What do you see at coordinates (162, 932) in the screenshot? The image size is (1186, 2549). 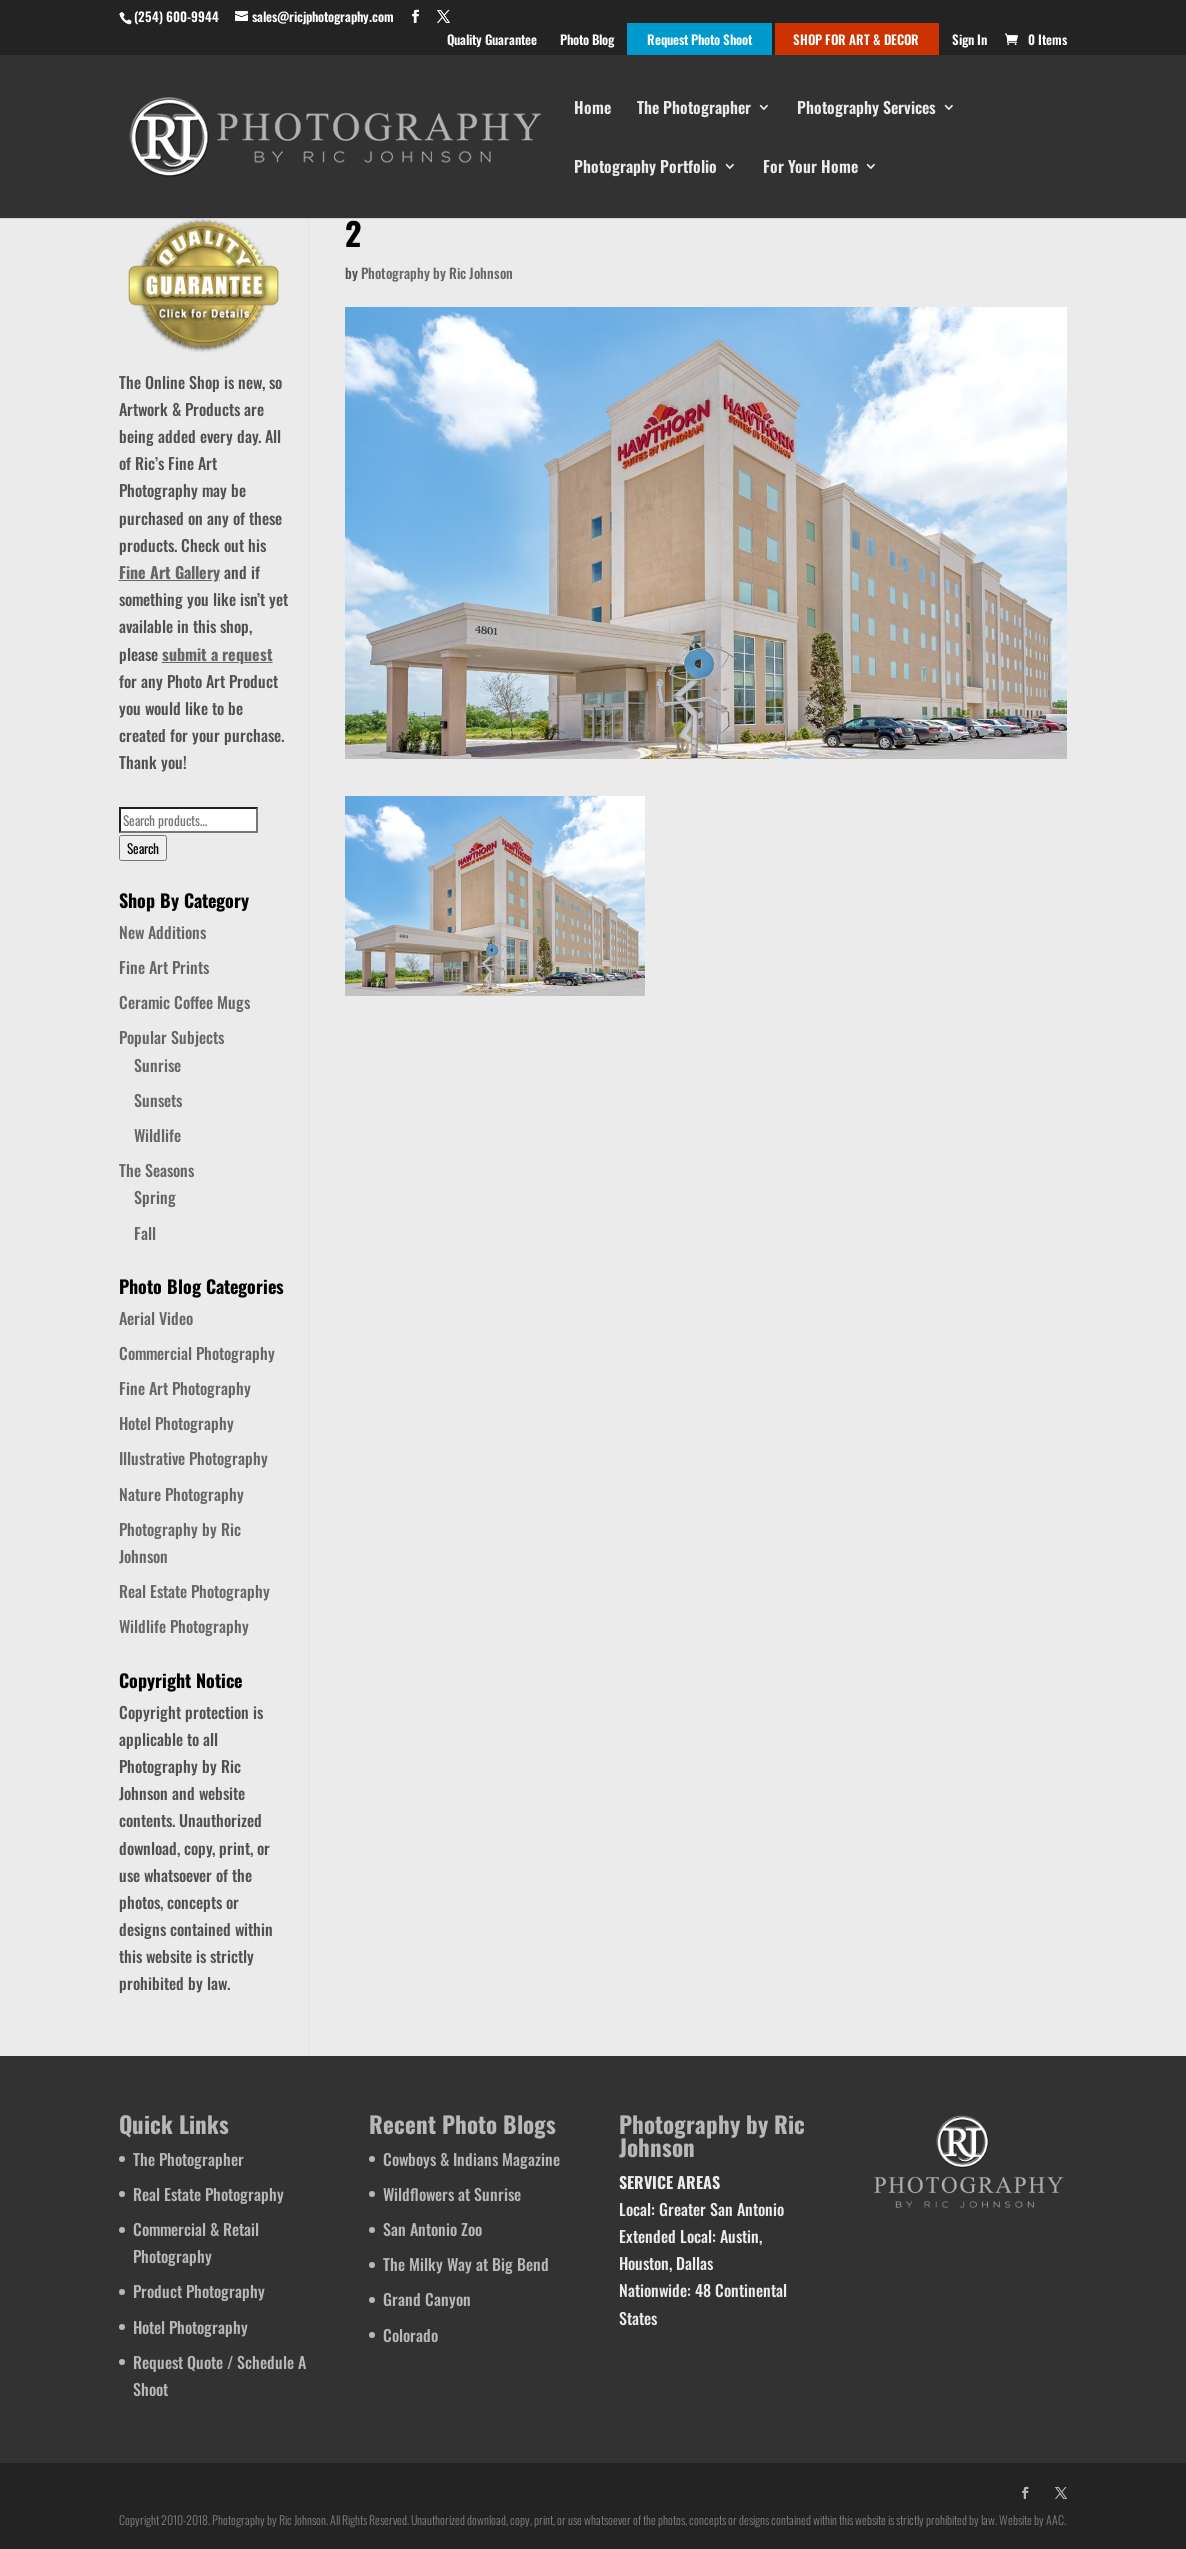 I see `New Additions` at bounding box center [162, 932].